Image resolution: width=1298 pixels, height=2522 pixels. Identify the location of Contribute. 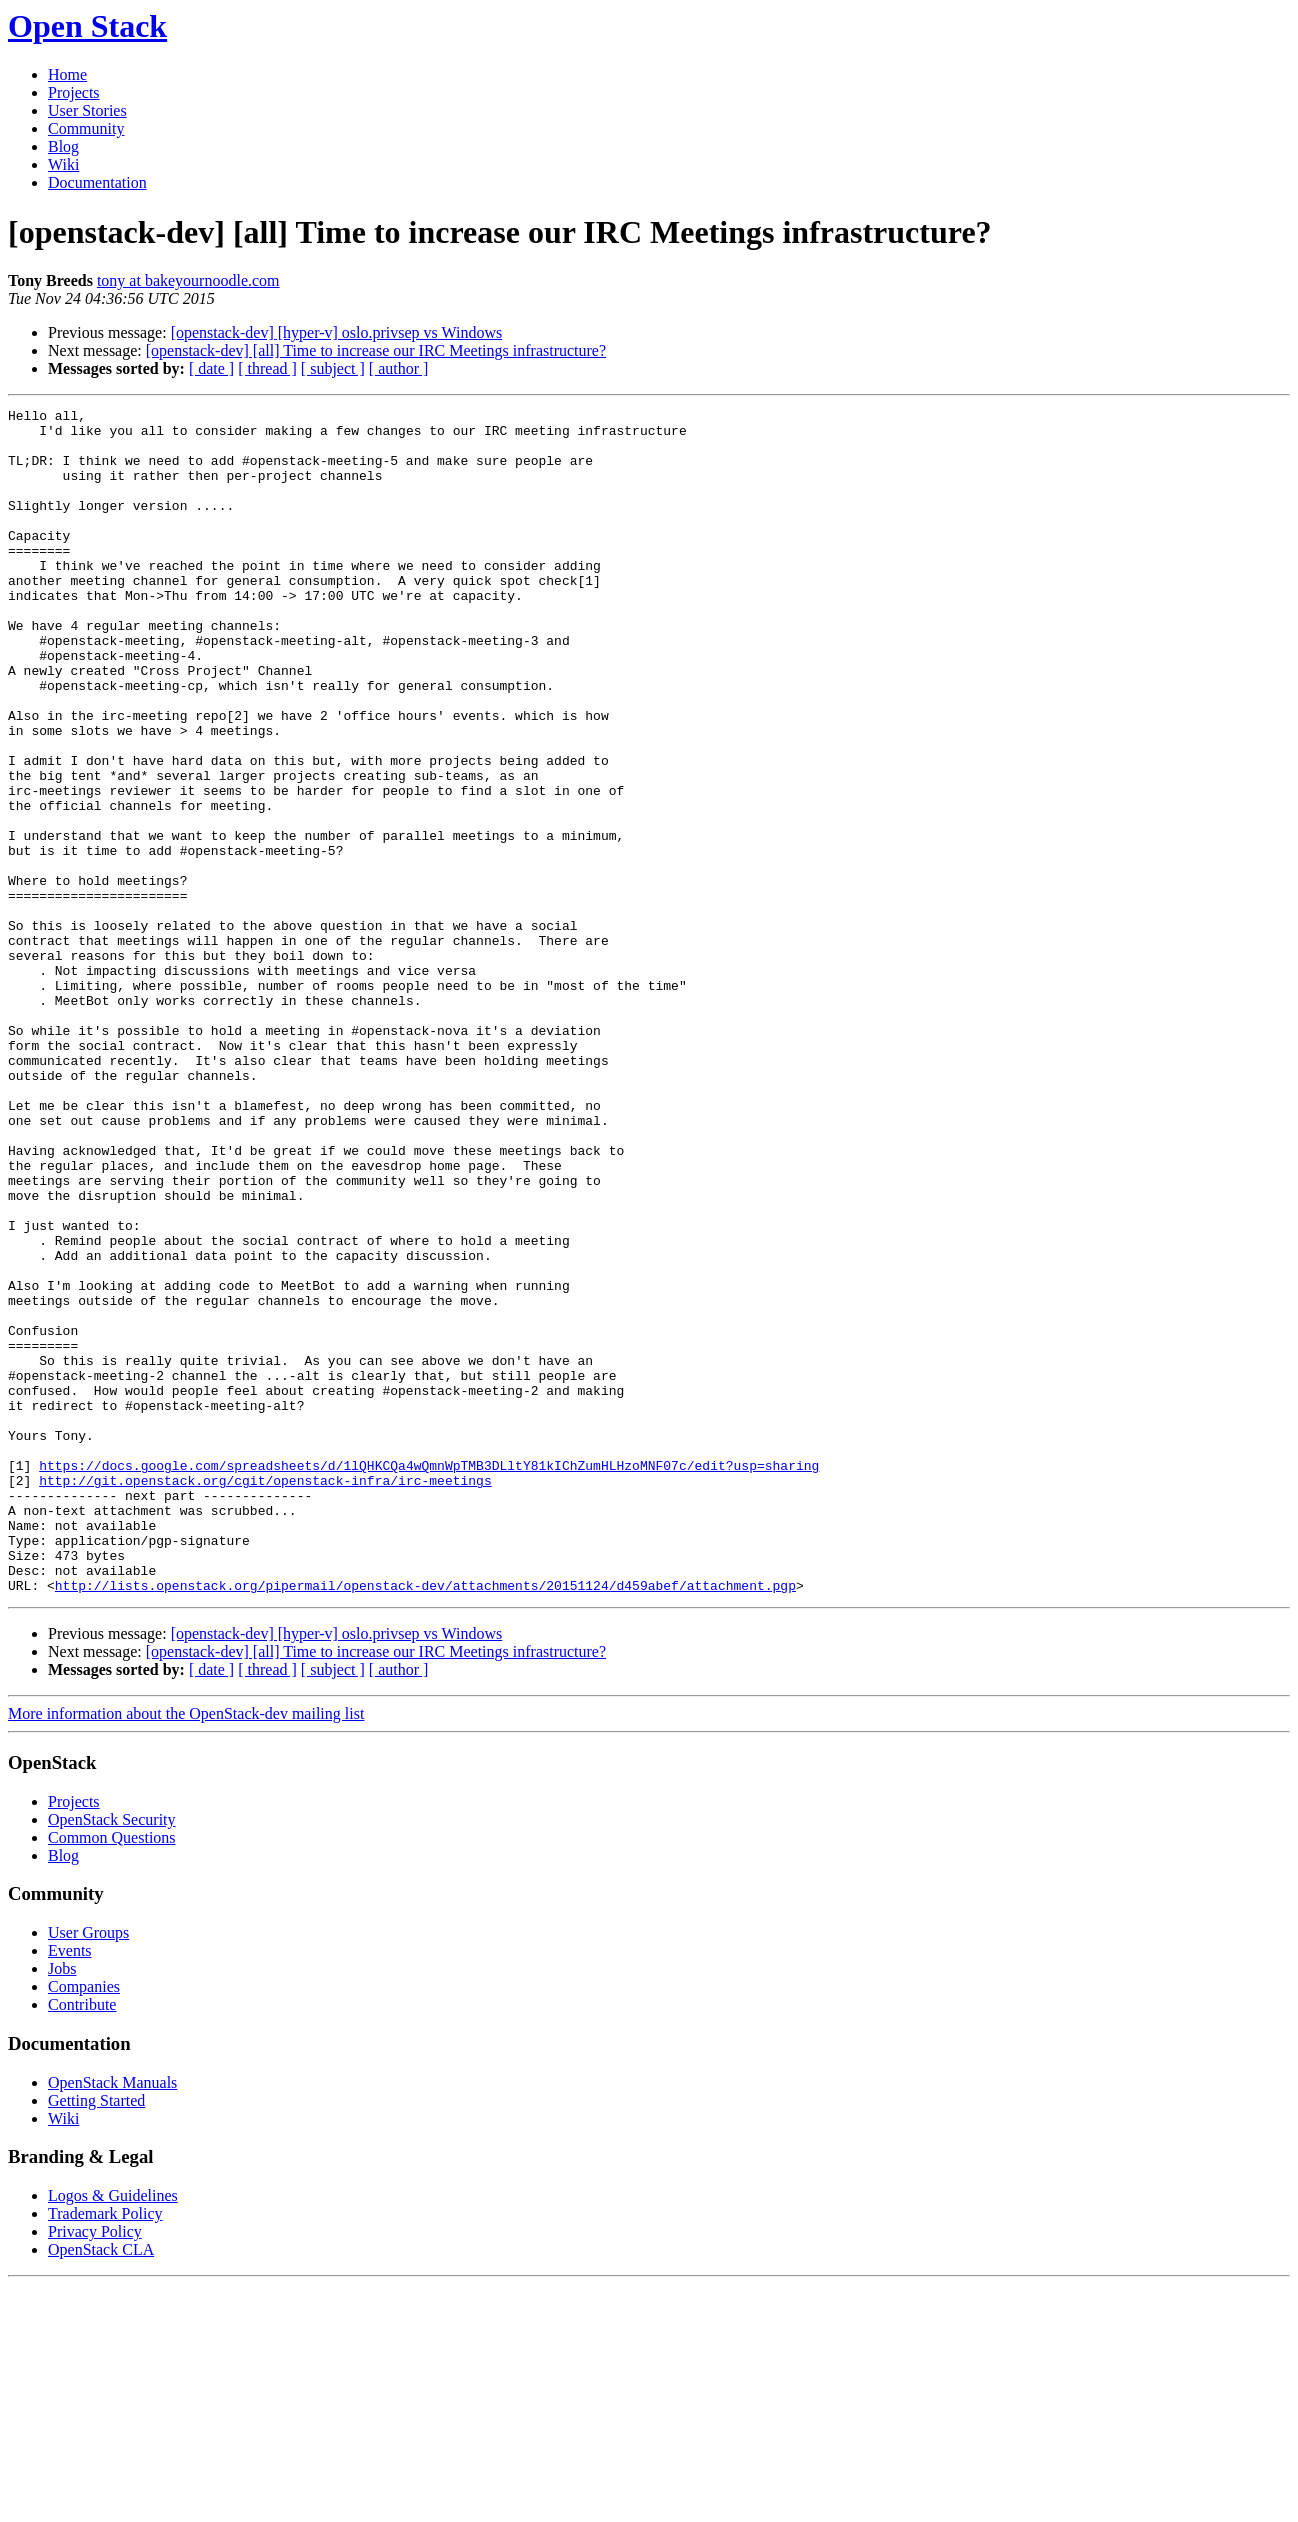
(82, 2241).